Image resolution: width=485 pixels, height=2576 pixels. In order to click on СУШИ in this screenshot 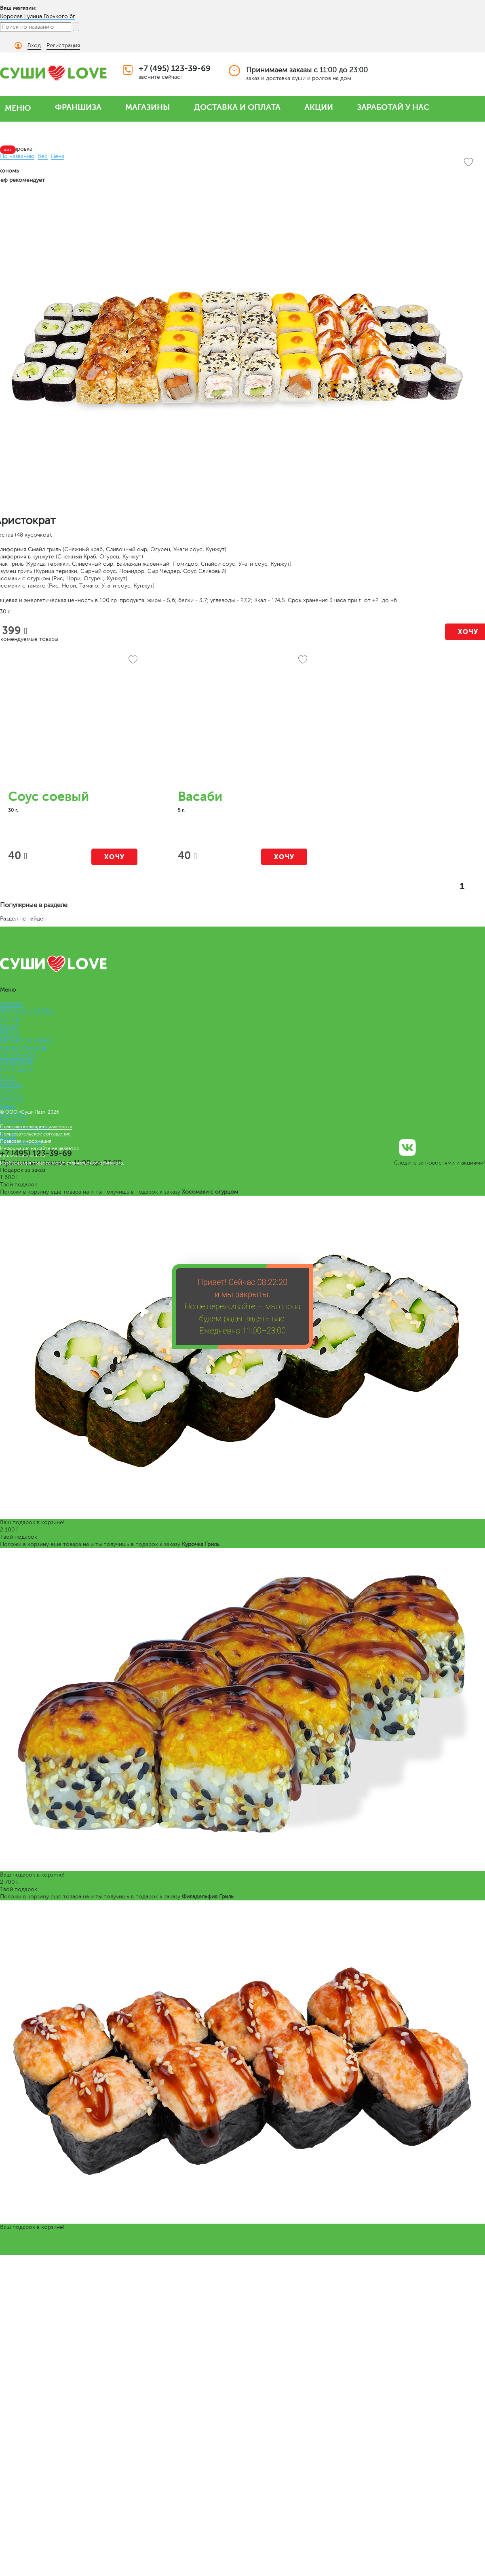, I will do `click(8, 1026)`.